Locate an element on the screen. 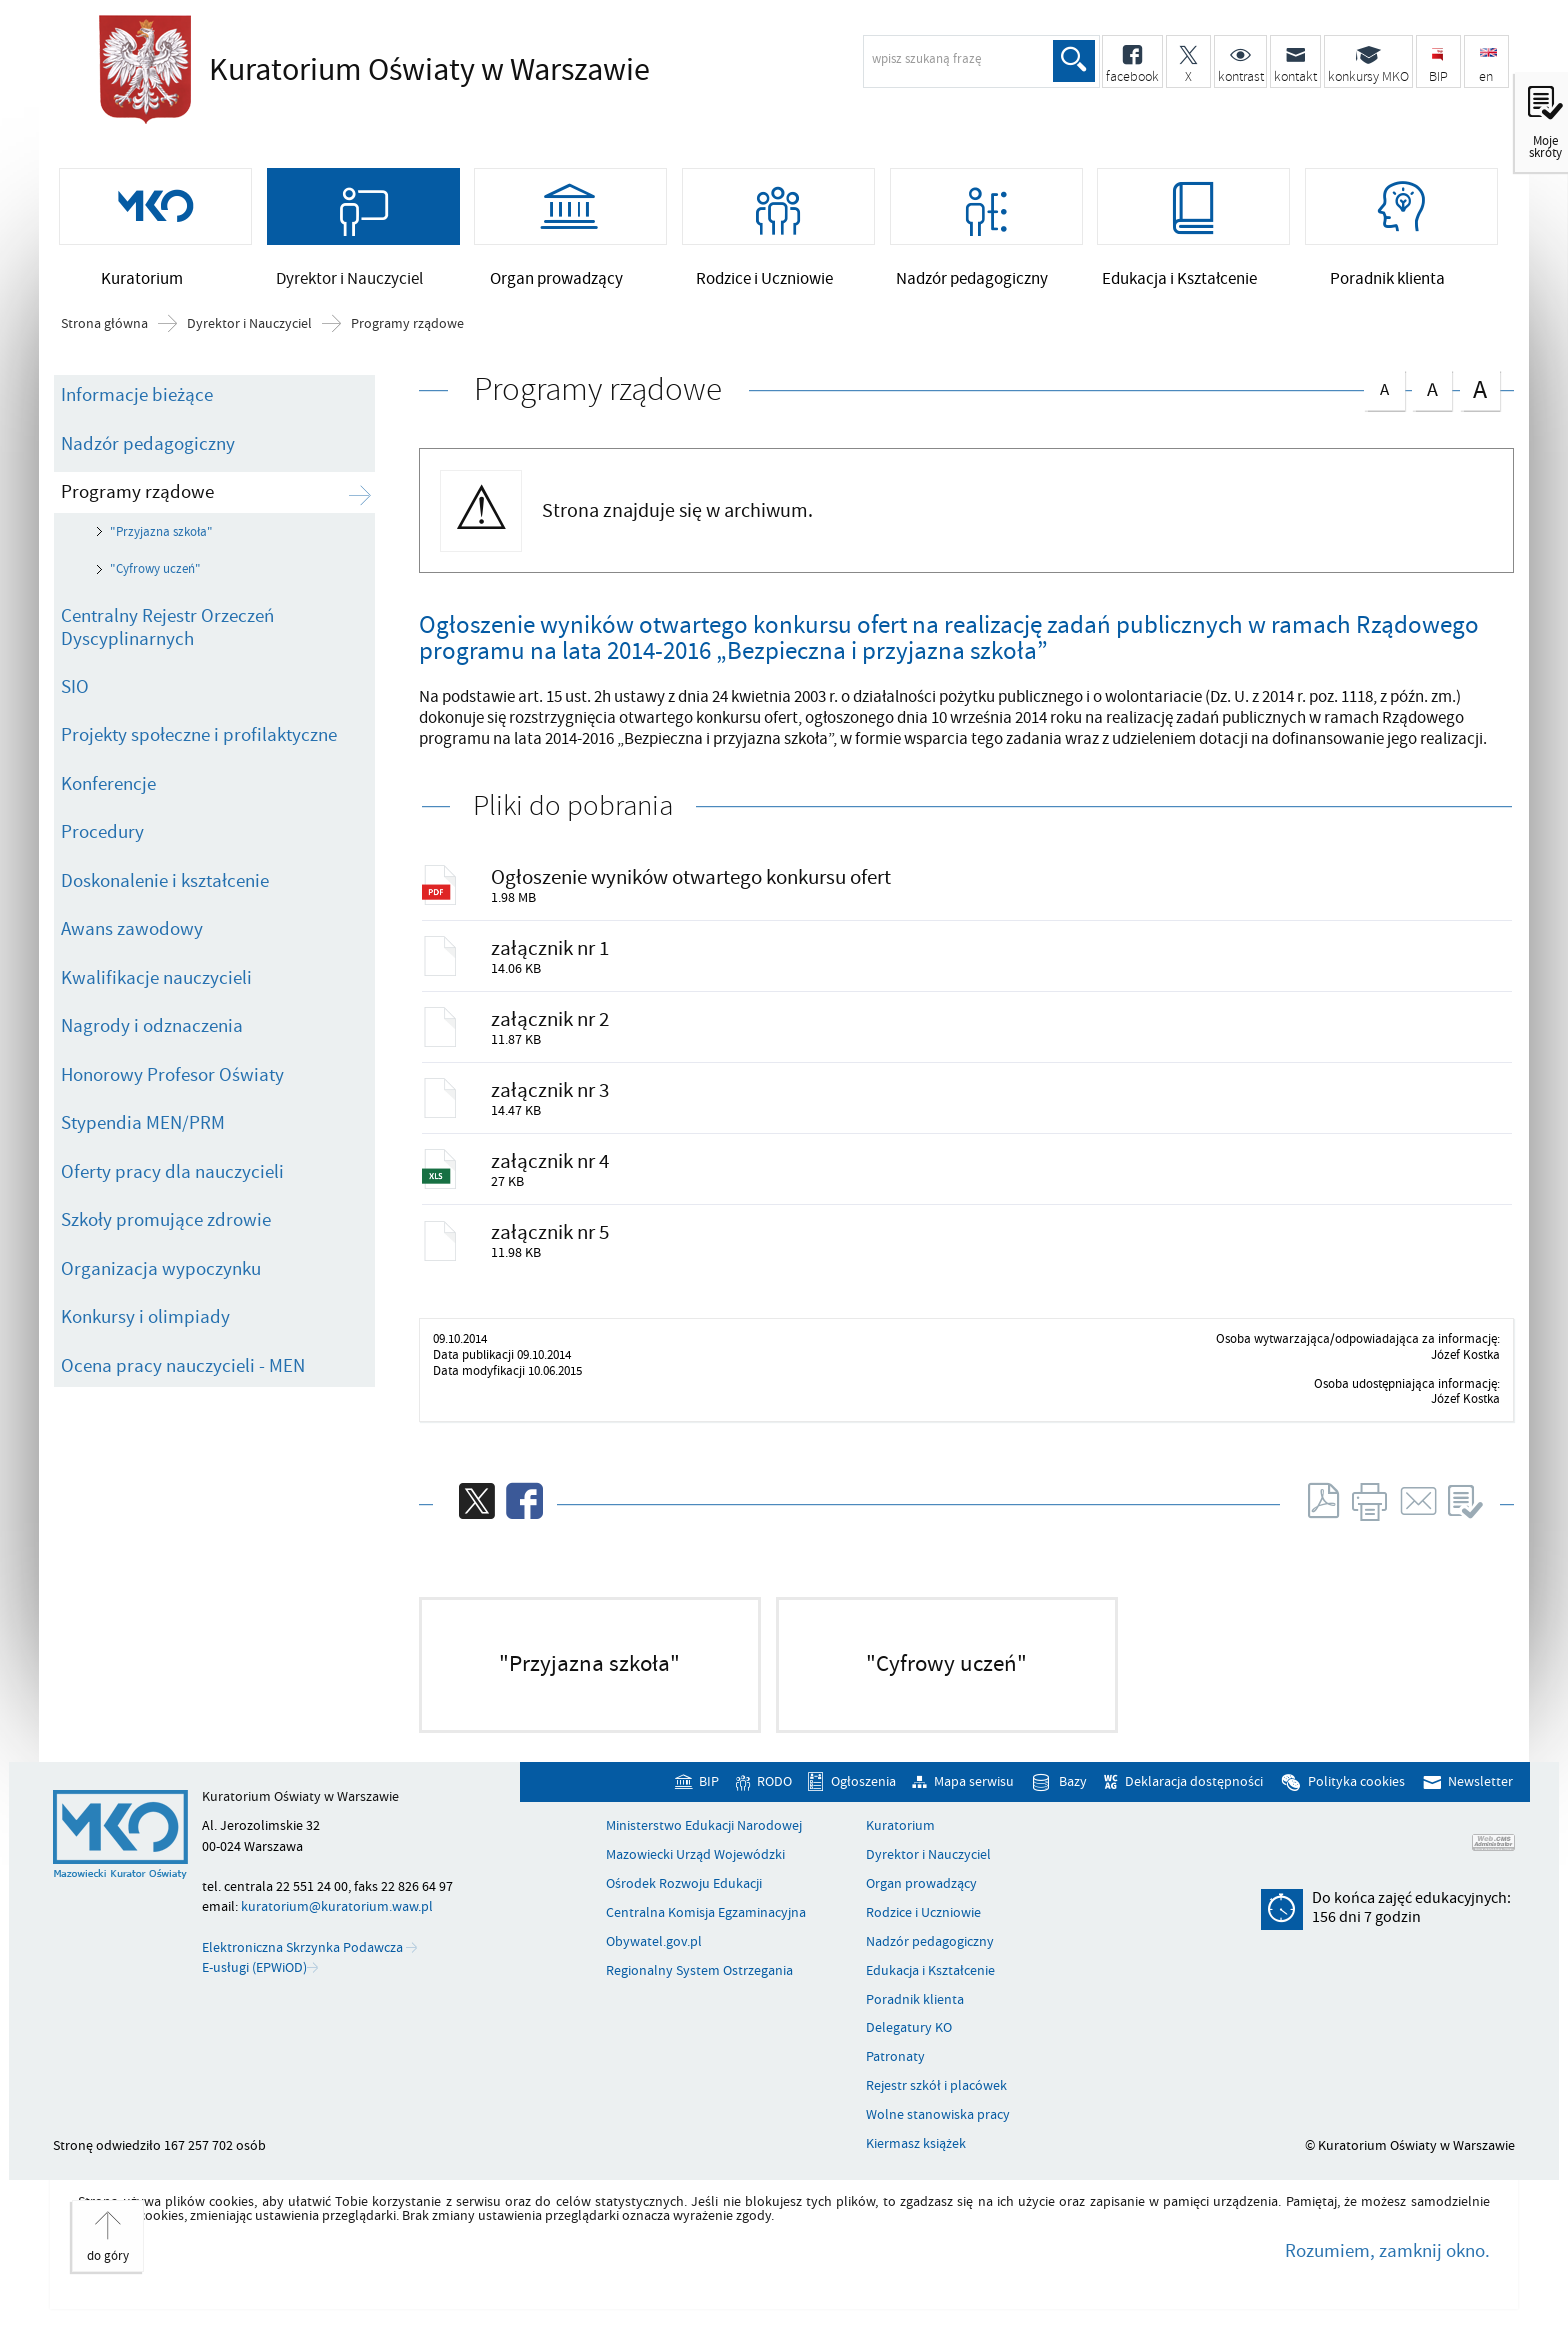 This screenshot has height=2342, width=1568. Delegatury KO is located at coordinates (909, 2047).